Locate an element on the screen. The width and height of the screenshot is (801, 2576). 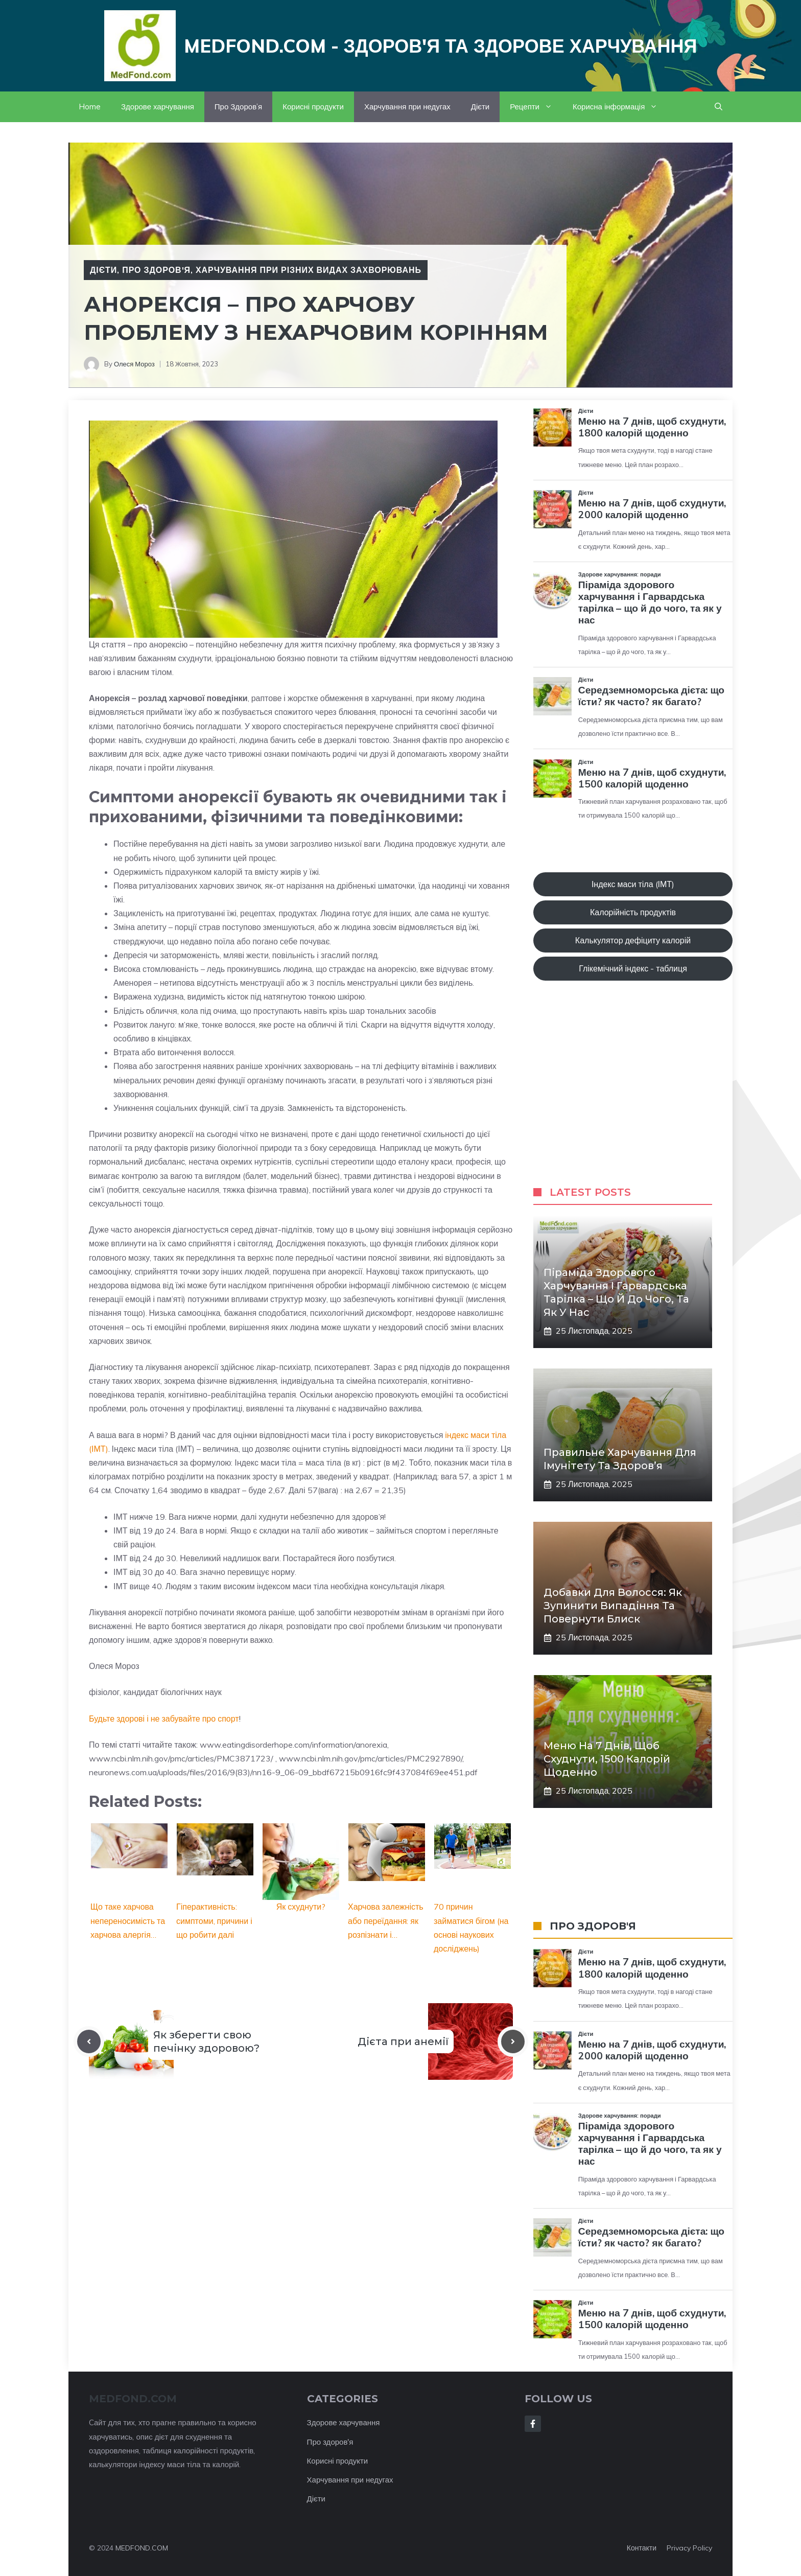
ПРО ЗДОРОВ'Я is located at coordinates (593, 1926).